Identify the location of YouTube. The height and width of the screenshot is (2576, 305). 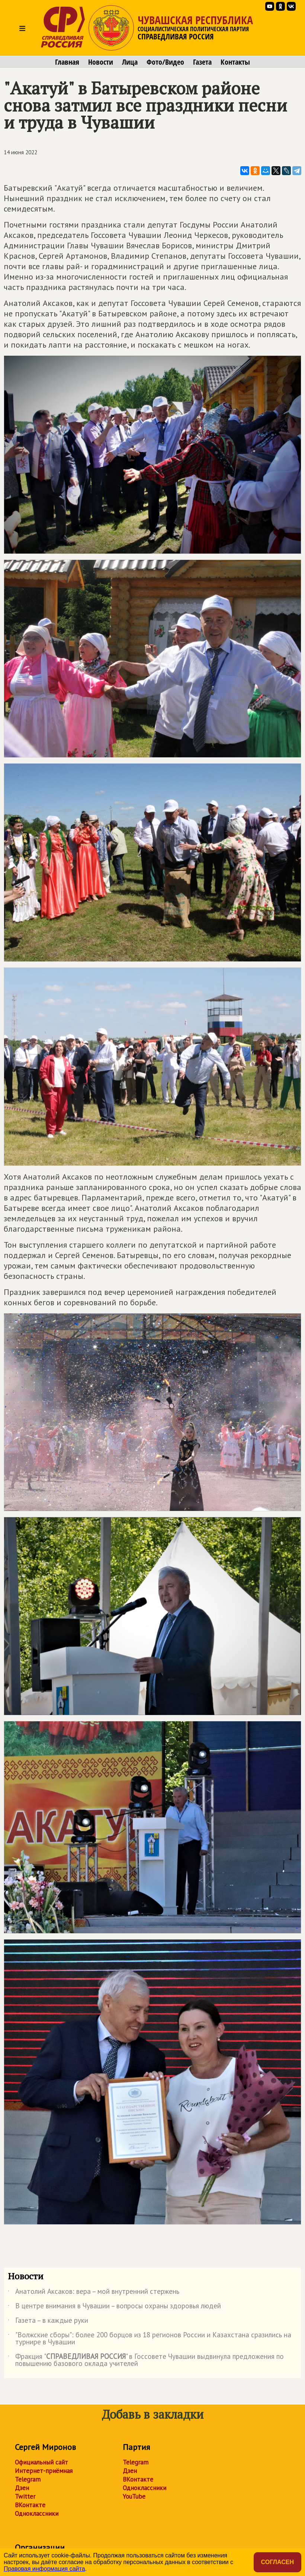
(134, 2496).